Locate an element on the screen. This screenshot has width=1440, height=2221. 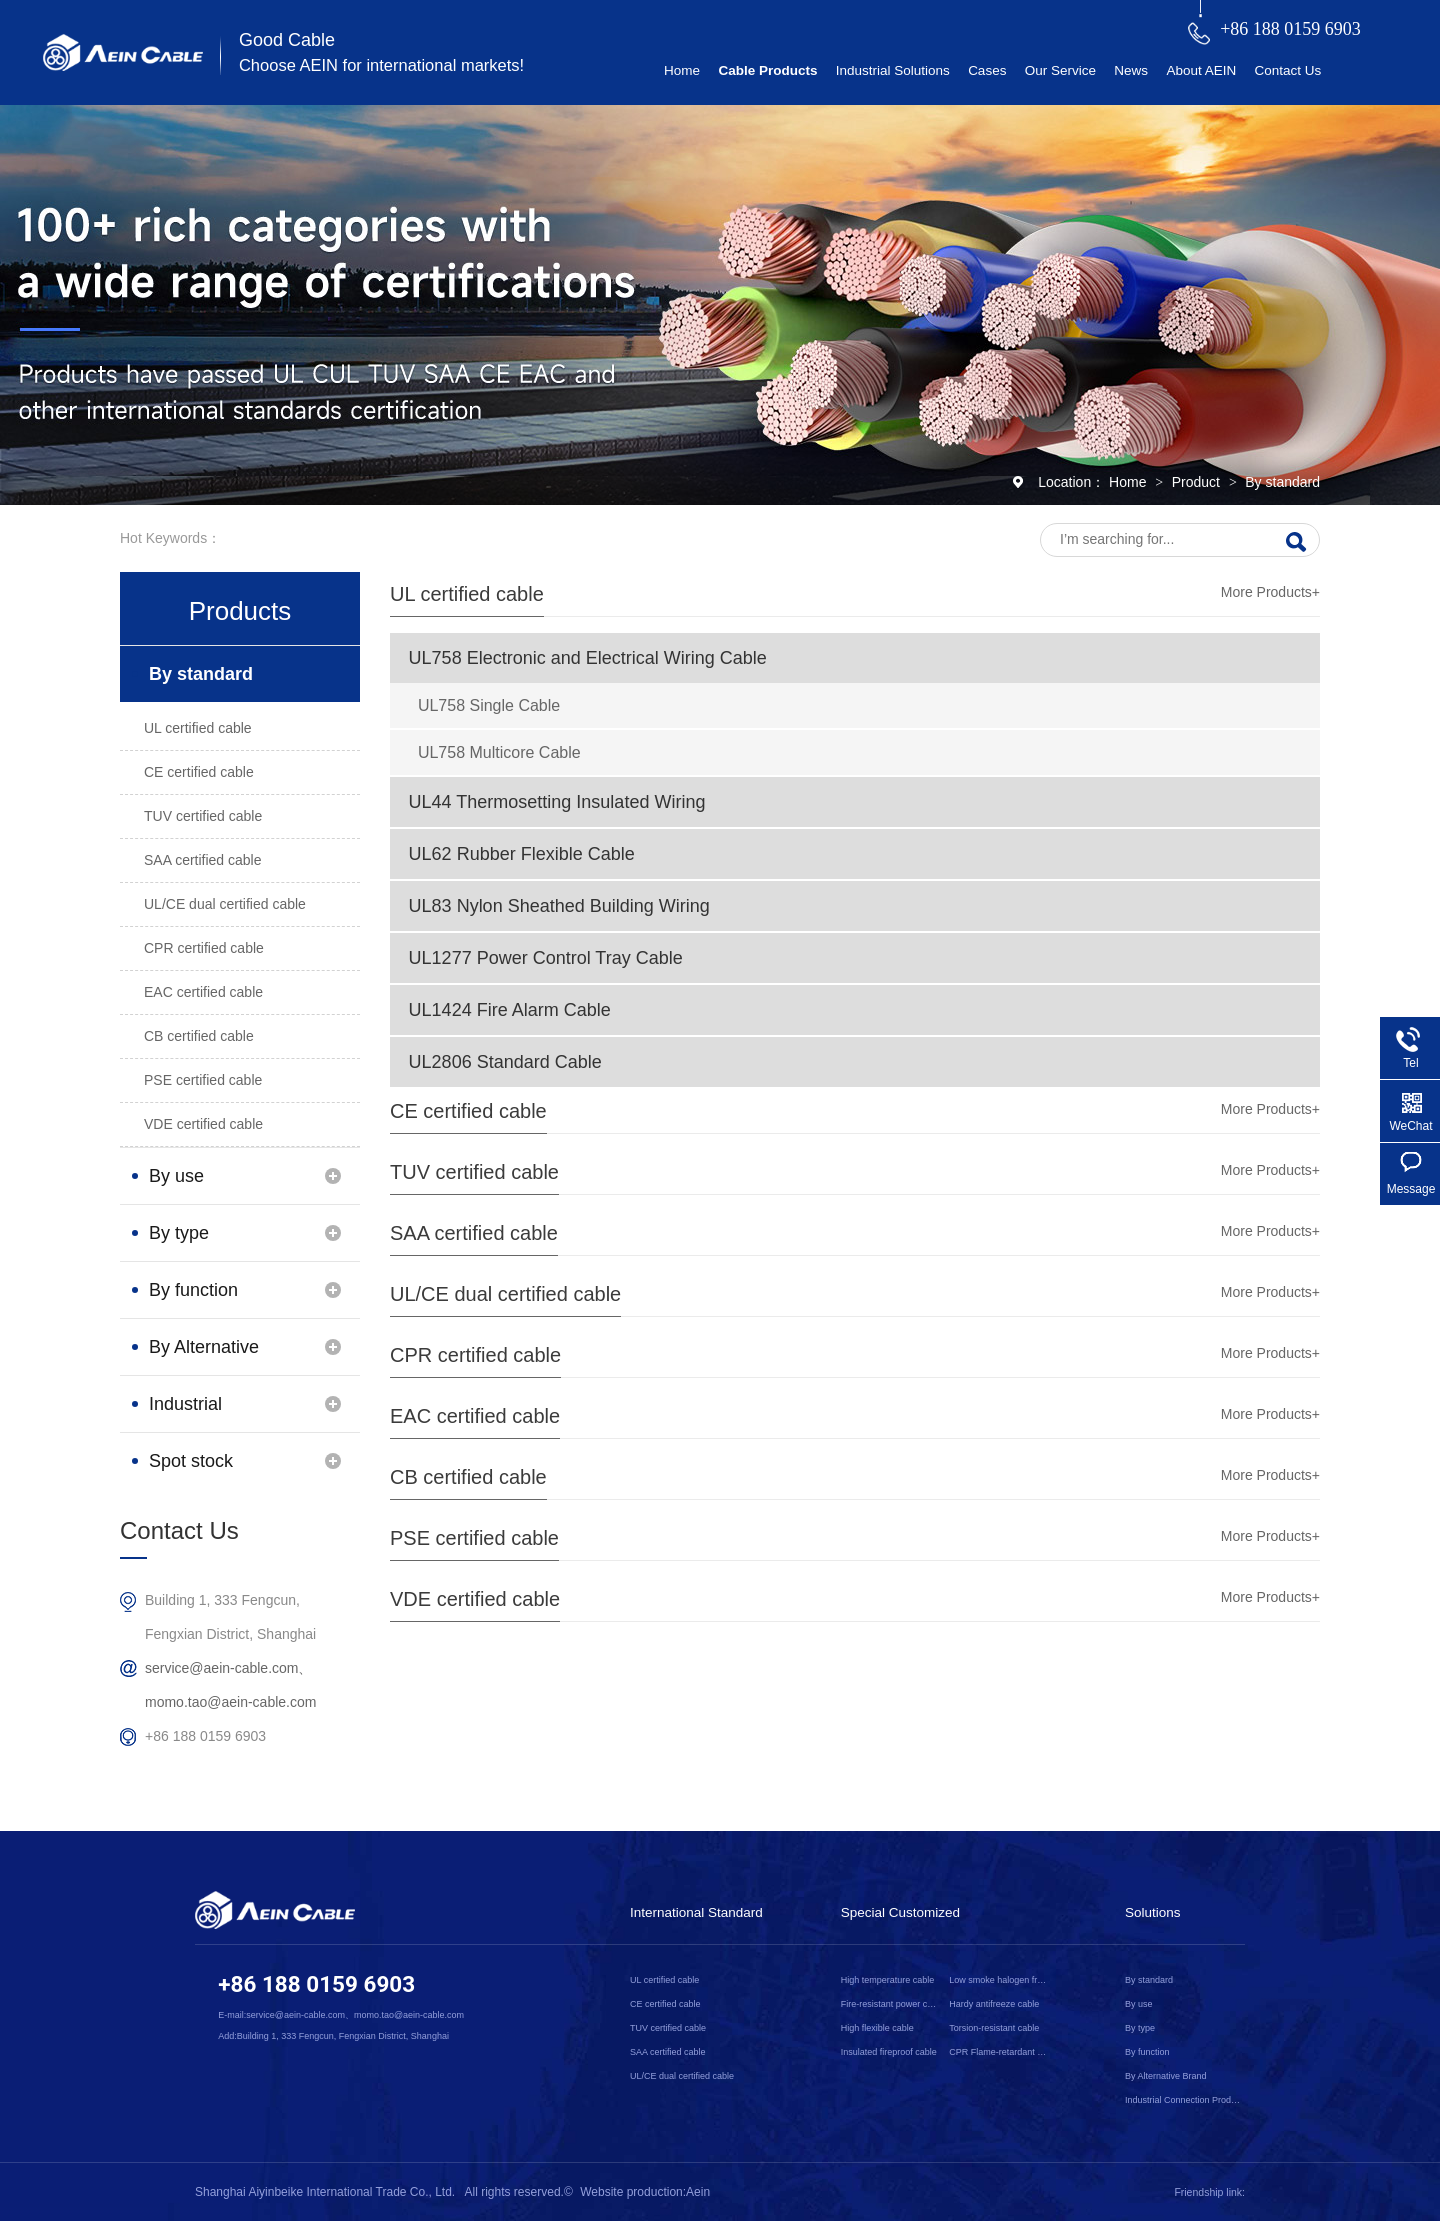
Contact Us is located at coordinates (1287, 70).